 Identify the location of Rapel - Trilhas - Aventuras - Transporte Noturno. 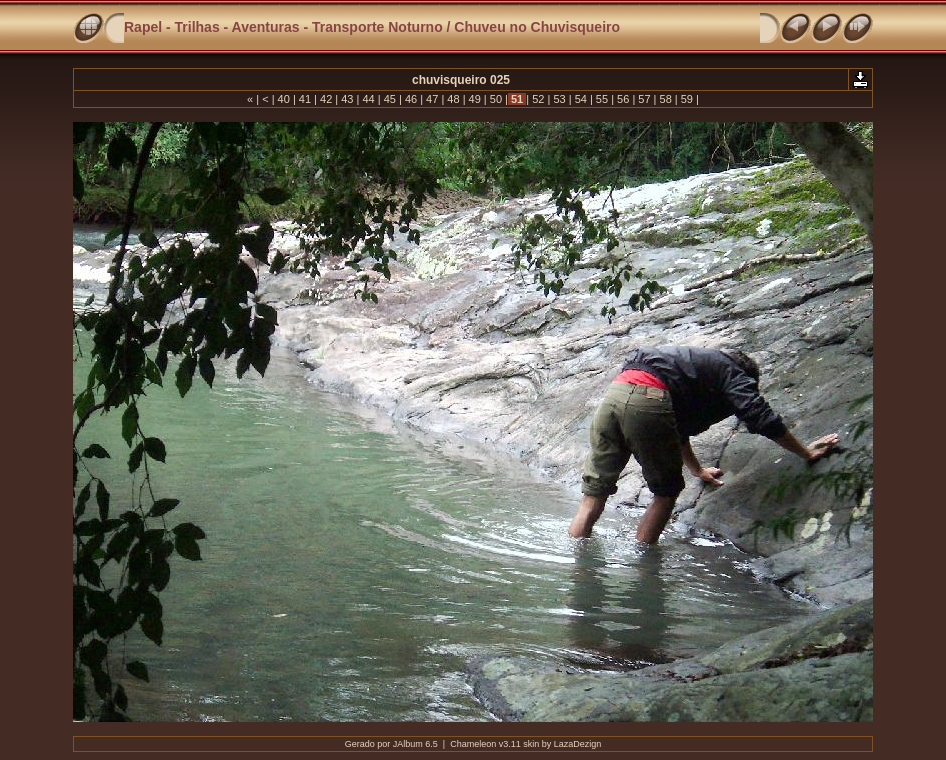
(283, 27).